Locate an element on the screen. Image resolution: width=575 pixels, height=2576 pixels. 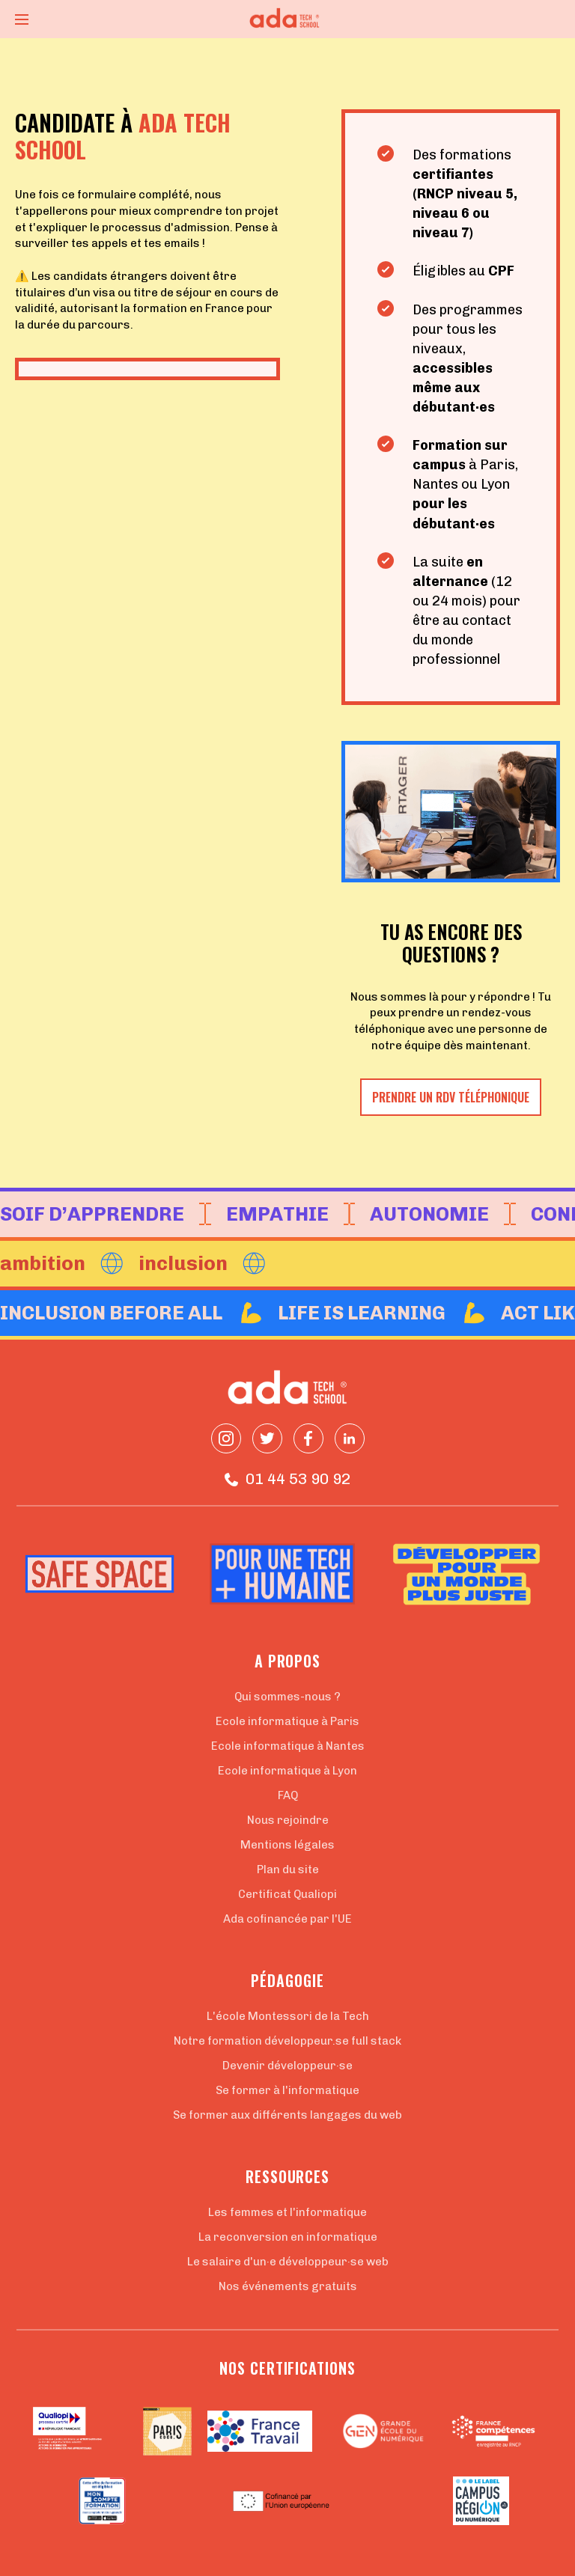
Devenir développeur·se is located at coordinates (287, 2065).